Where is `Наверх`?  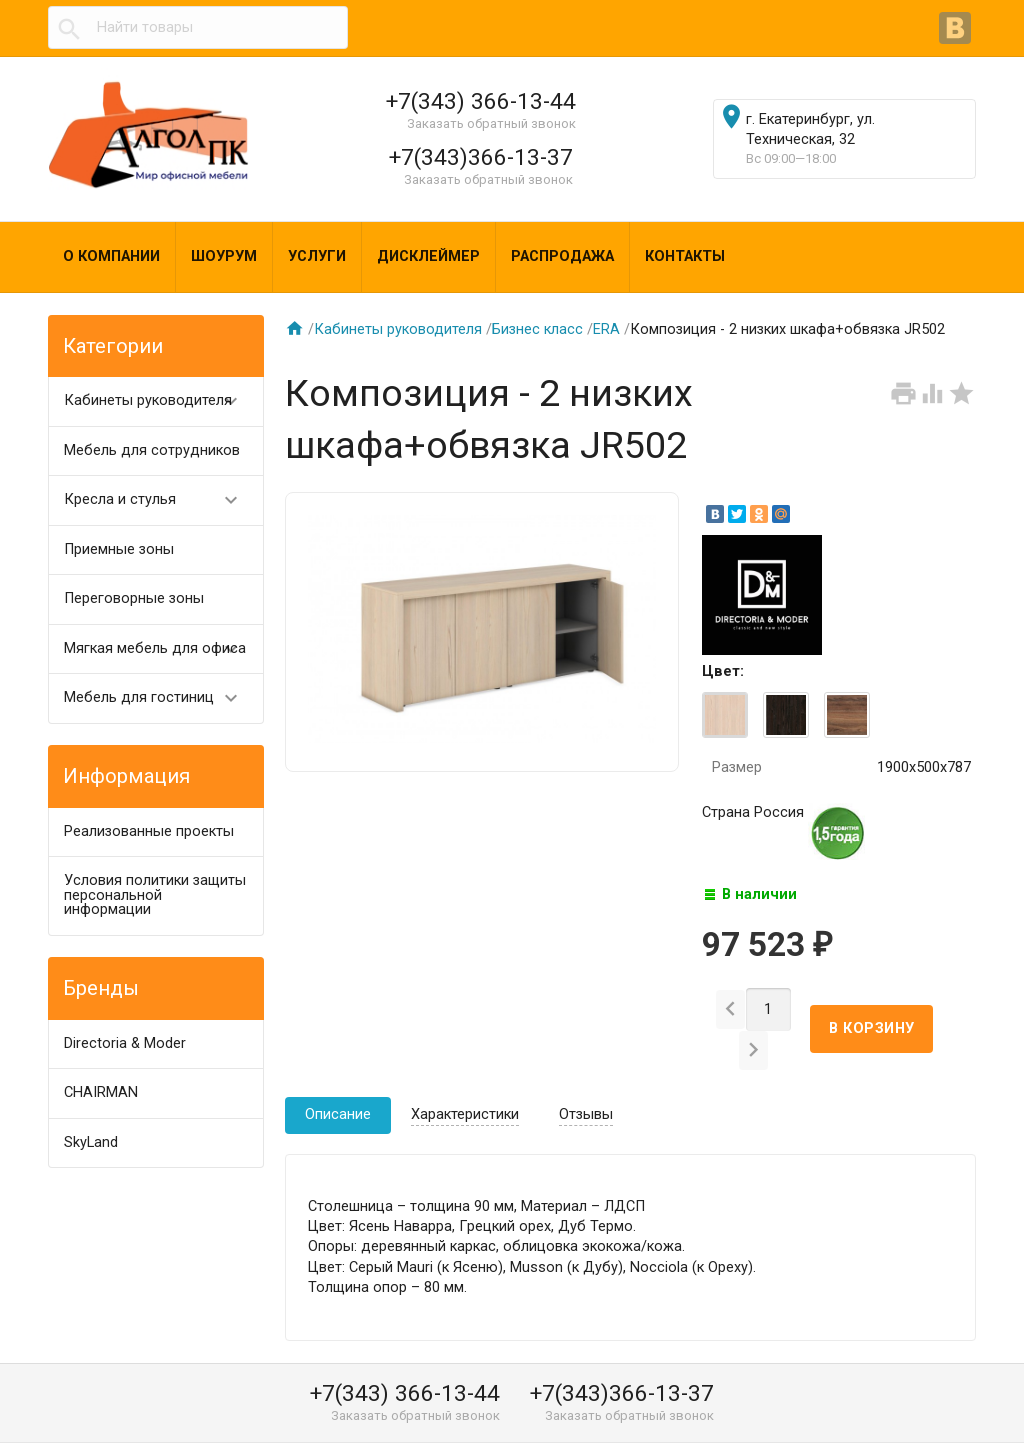 Наверх is located at coordinates (940, 1417).